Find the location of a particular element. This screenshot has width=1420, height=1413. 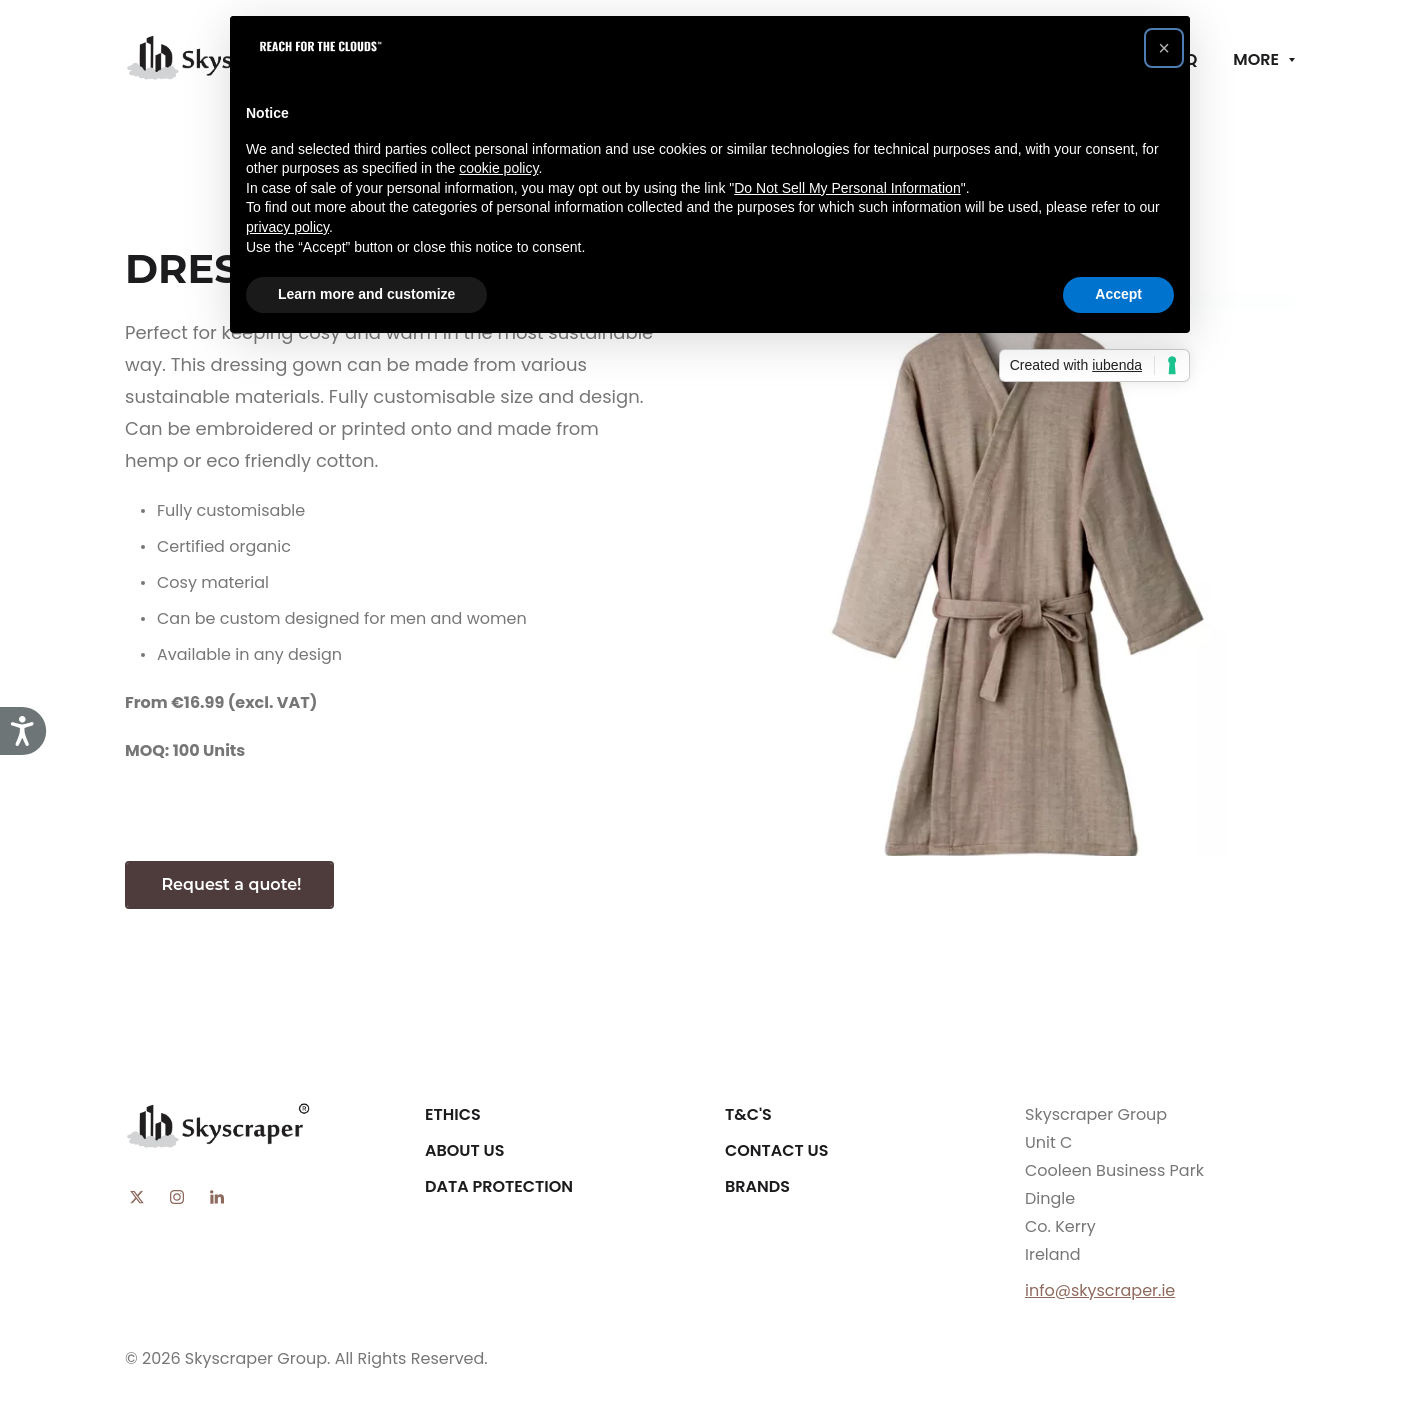

privacy policy [button] is located at coordinates (287, 227).